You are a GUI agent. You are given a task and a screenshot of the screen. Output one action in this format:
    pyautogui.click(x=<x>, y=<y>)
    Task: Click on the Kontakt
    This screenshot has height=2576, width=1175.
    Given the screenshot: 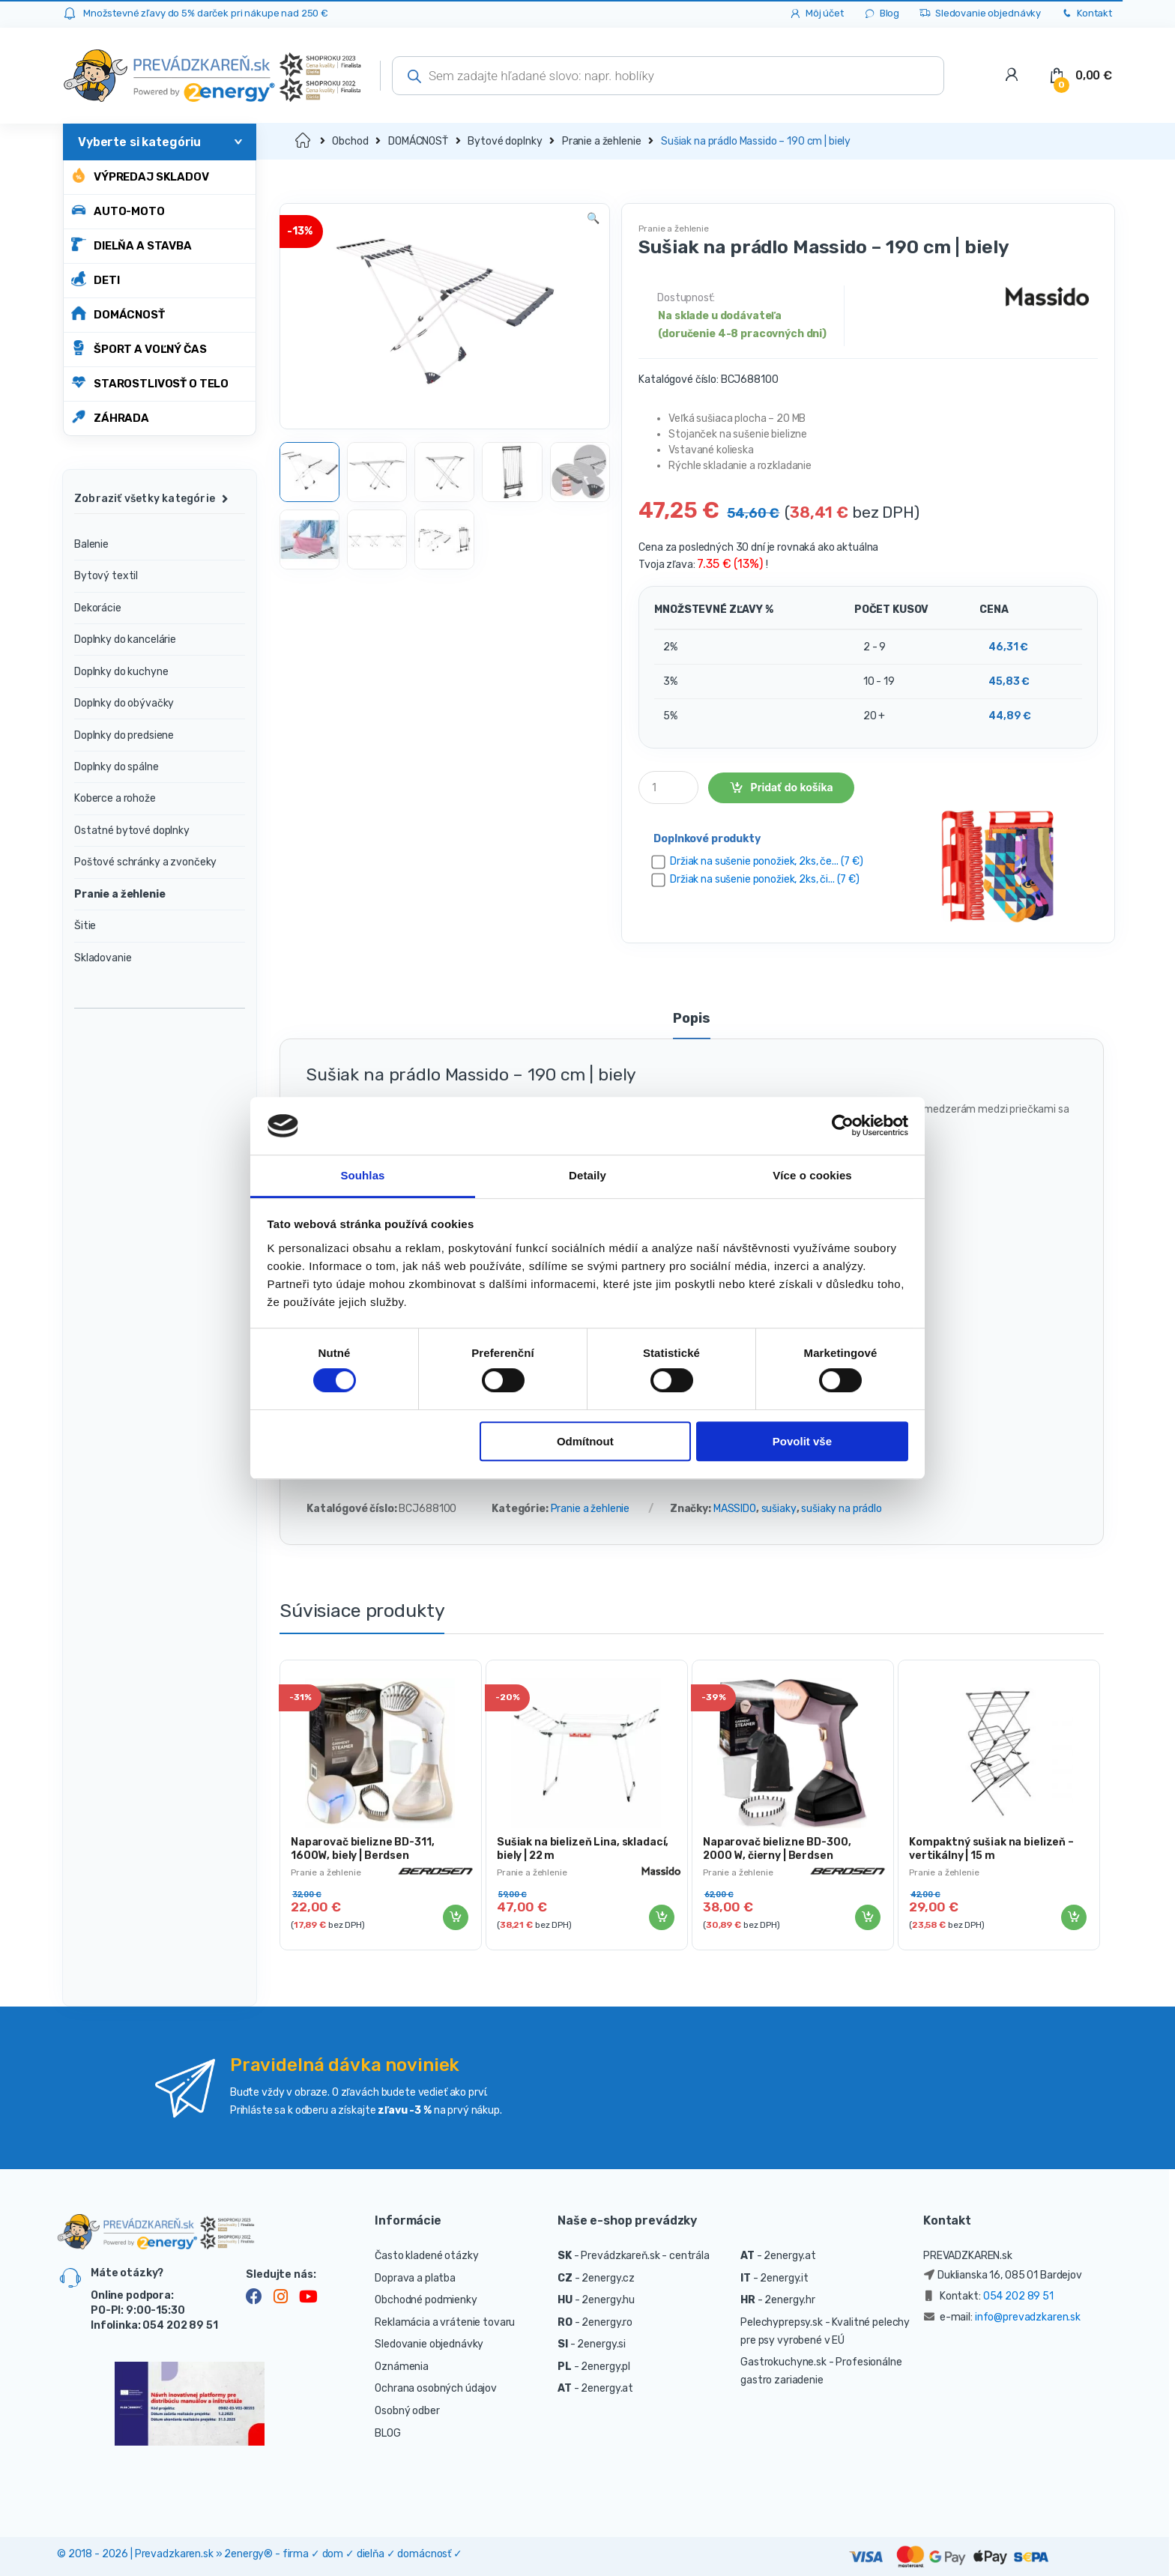 What is the action you would take?
    pyautogui.click(x=1086, y=13)
    